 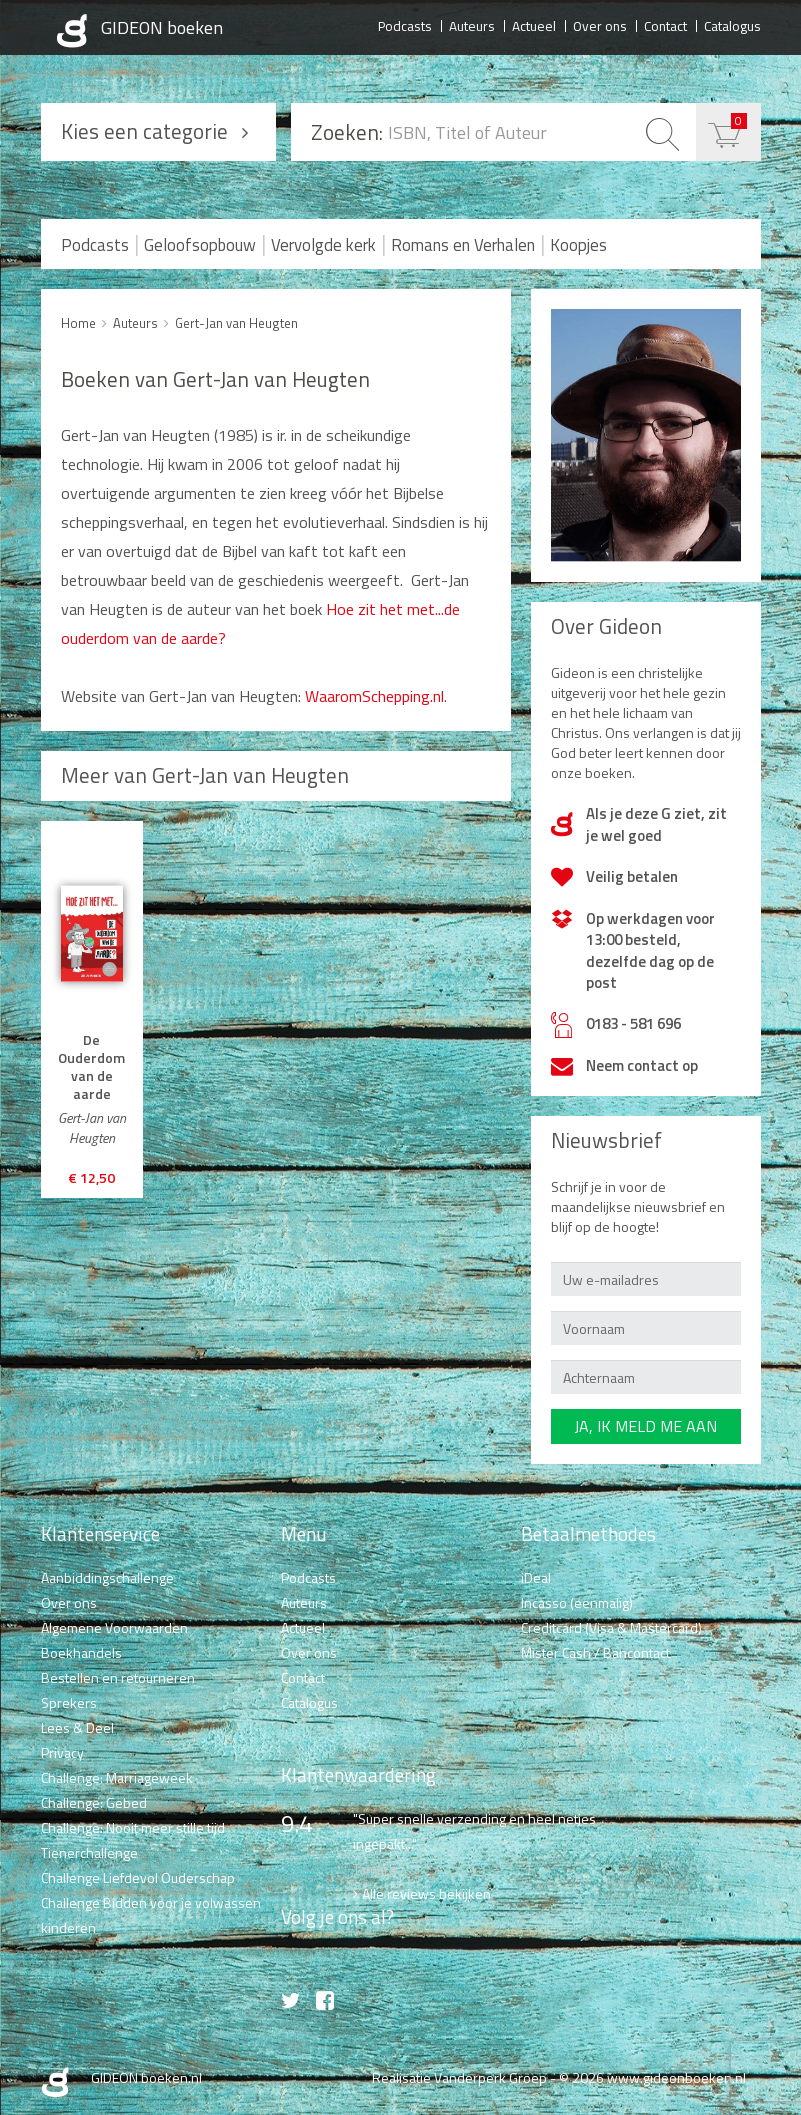 I want to click on Lees & Deel, so click(x=77, y=1727).